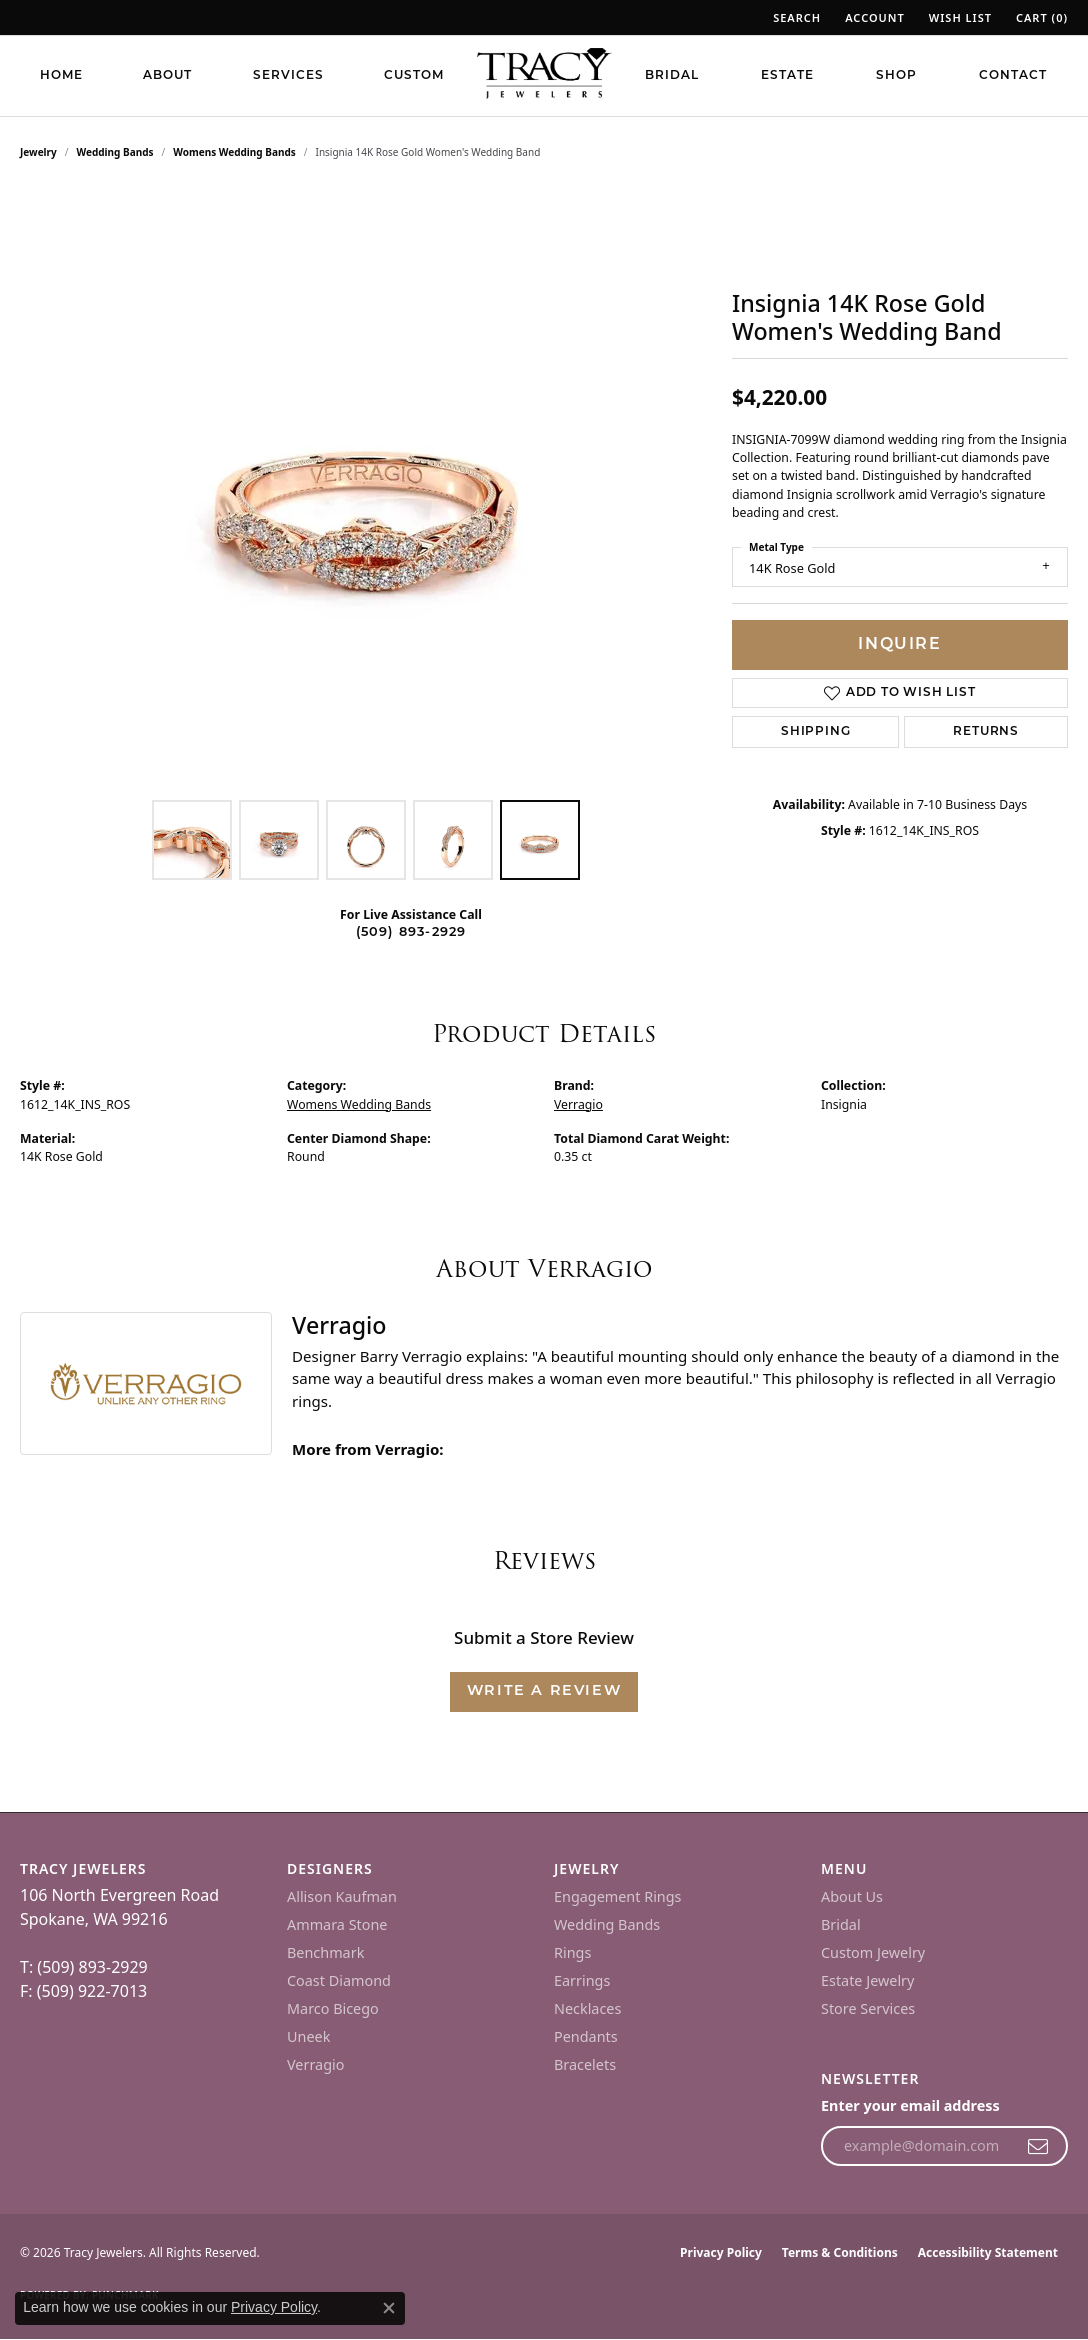 This screenshot has height=2340, width=1088. I want to click on About, so click(167, 76).